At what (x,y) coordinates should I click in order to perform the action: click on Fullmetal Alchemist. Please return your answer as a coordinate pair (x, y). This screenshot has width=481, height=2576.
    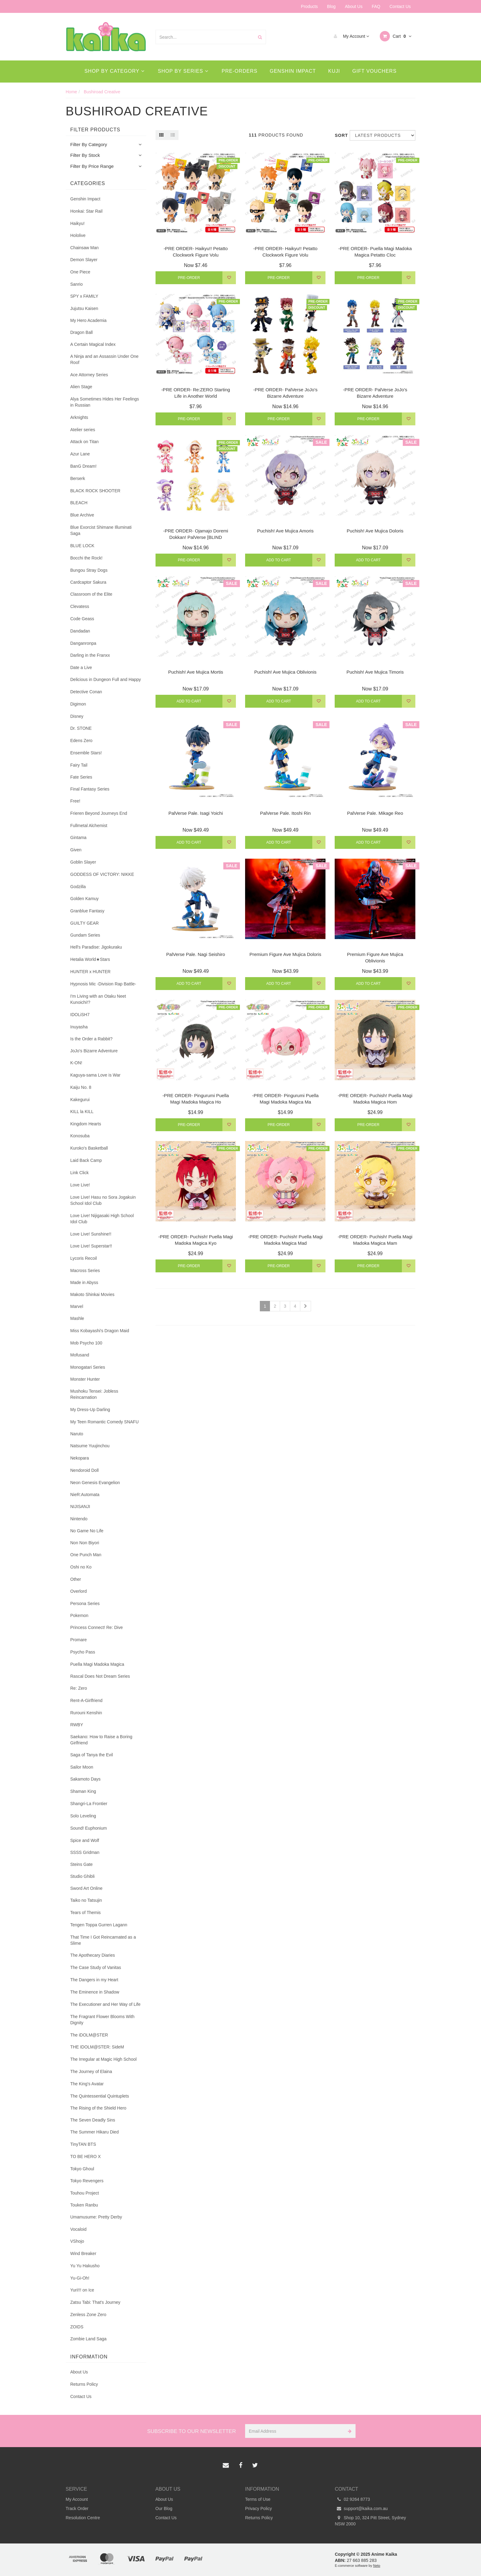
    Looking at the image, I should click on (88, 825).